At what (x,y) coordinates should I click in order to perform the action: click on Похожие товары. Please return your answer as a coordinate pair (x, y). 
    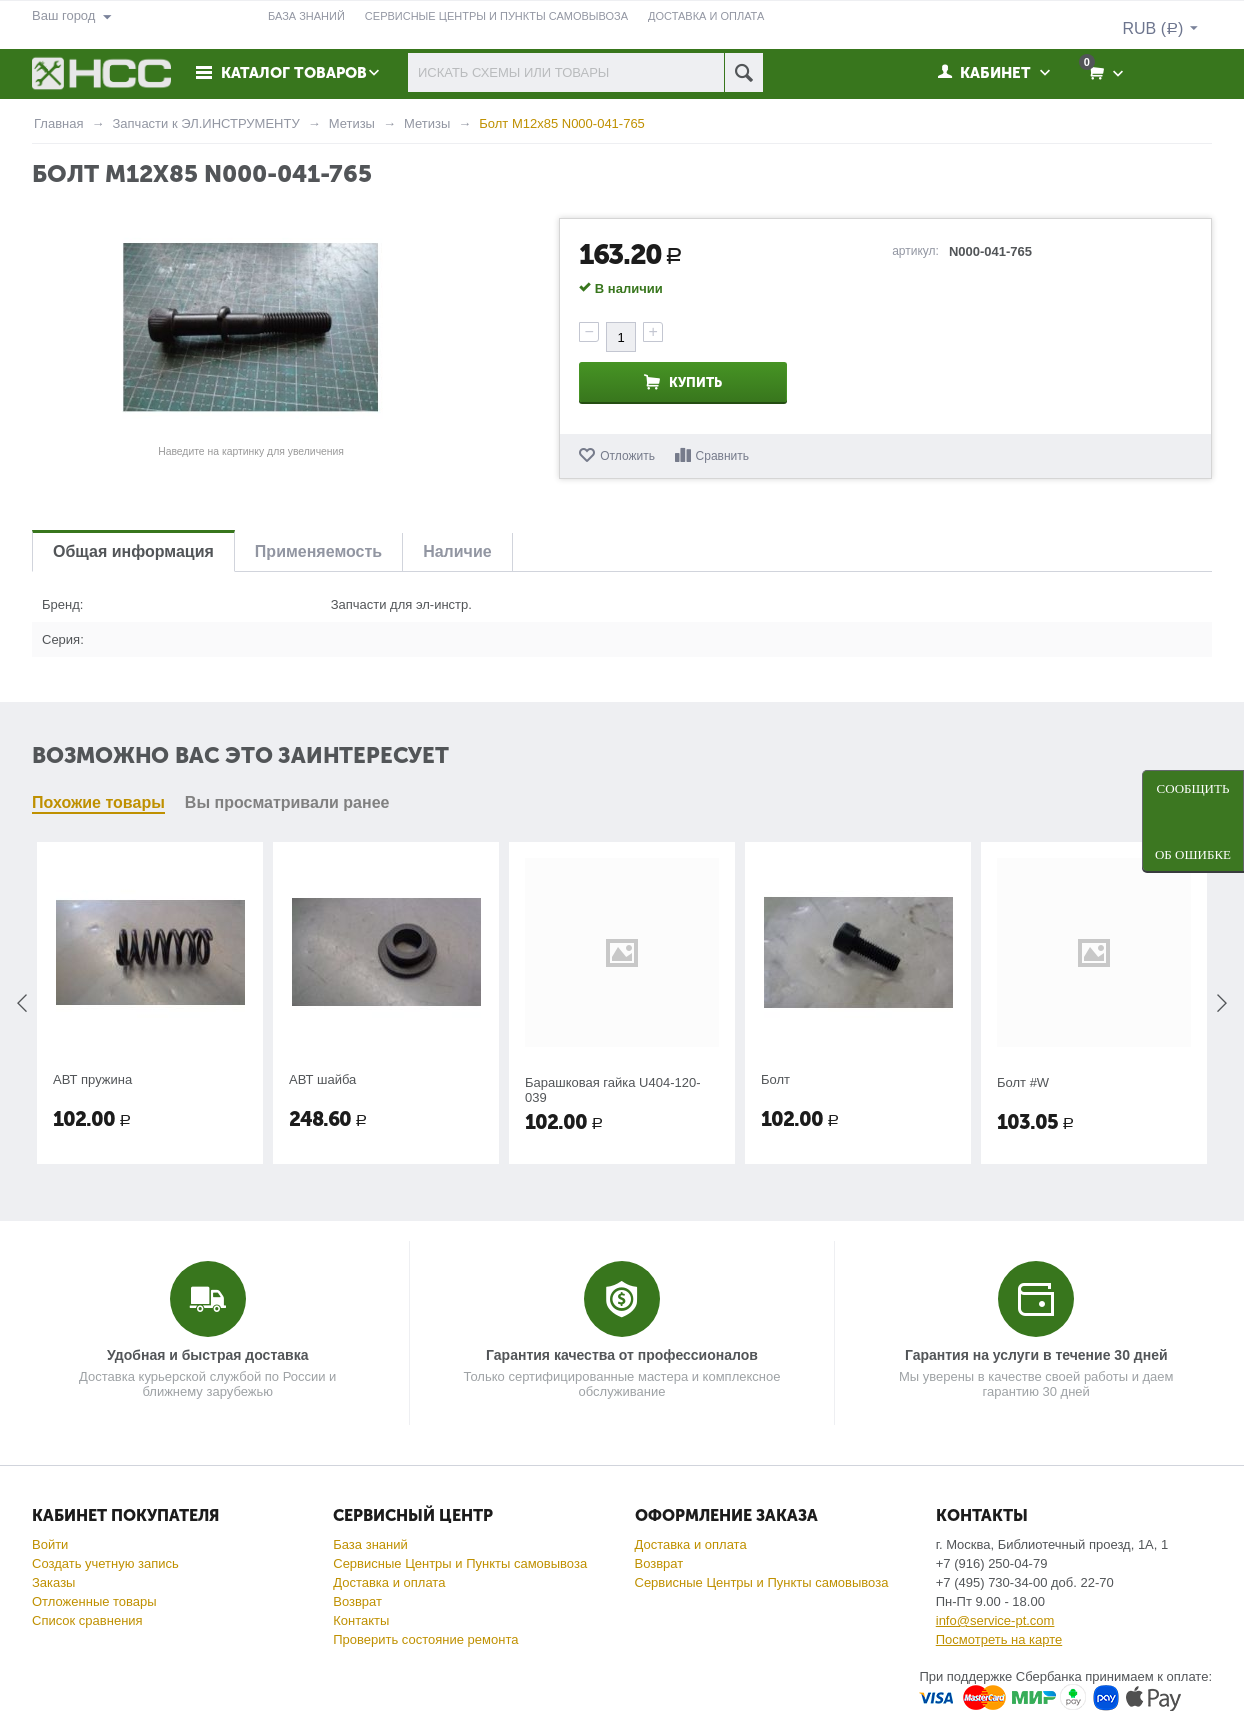
    Looking at the image, I should click on (98, 802).